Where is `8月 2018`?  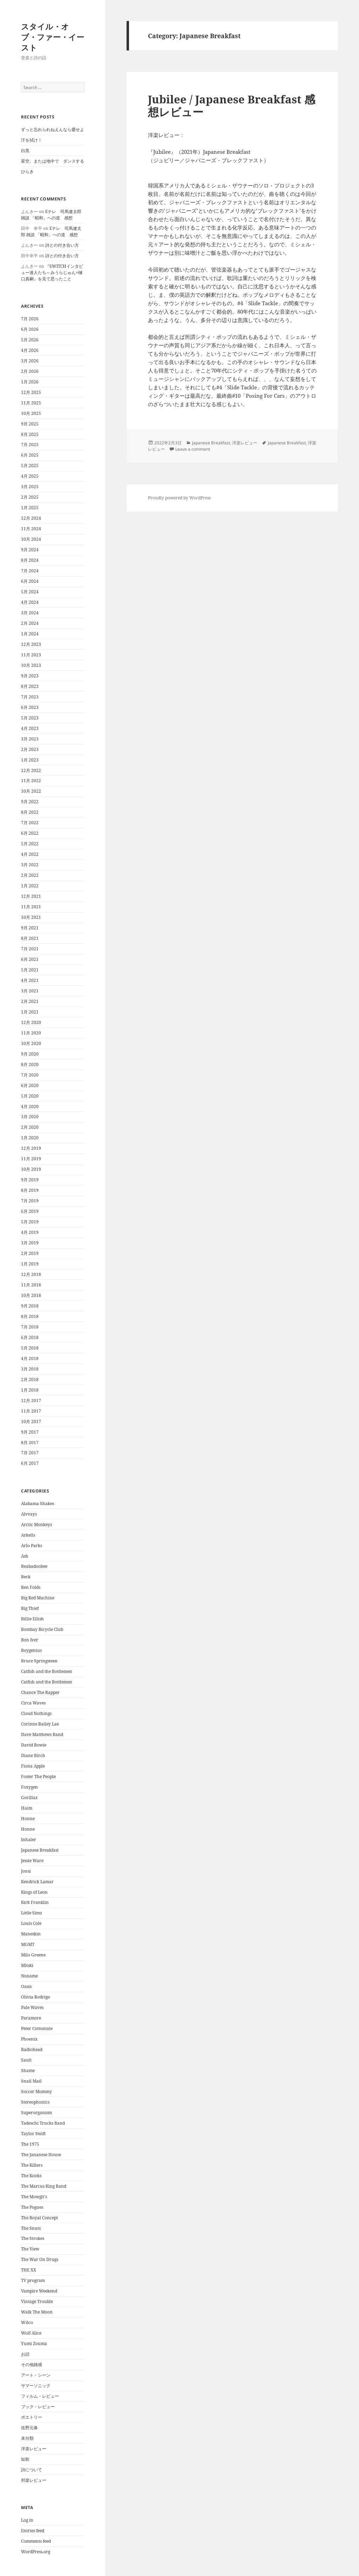
8月 2018 is located at coordinates (30, 1316).